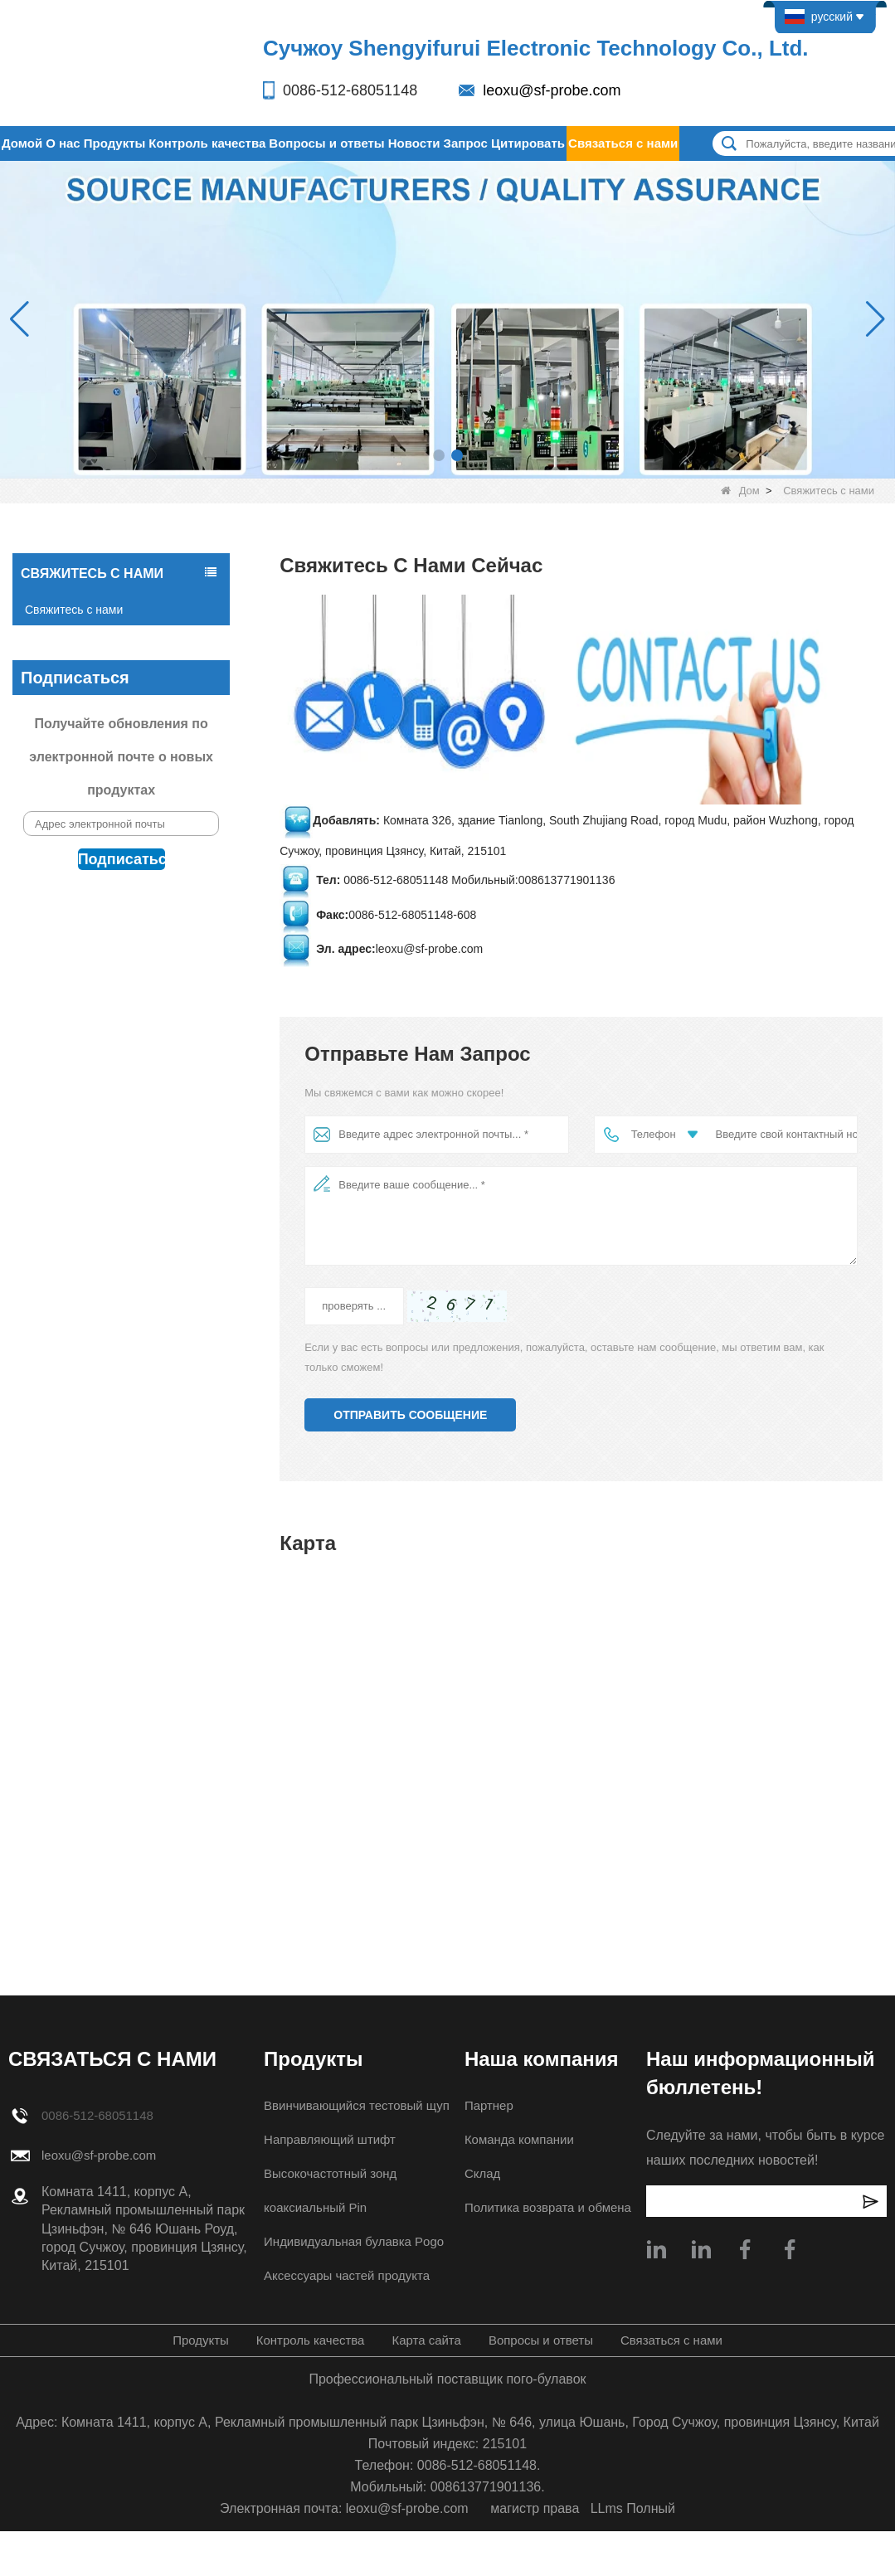 The image size is (895, 2576). Describe the element at coordinates (74, 609) in the screenshot. I see `Свяжитесь с нами` at that location.